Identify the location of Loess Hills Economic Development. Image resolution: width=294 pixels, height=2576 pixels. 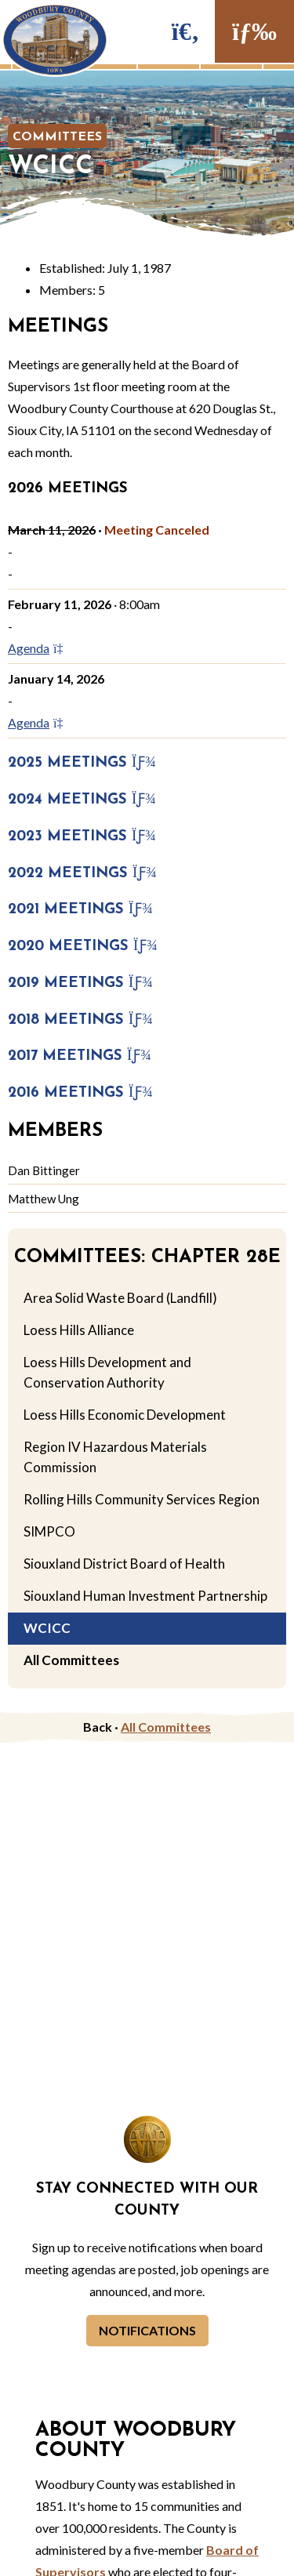
(125, 1414).